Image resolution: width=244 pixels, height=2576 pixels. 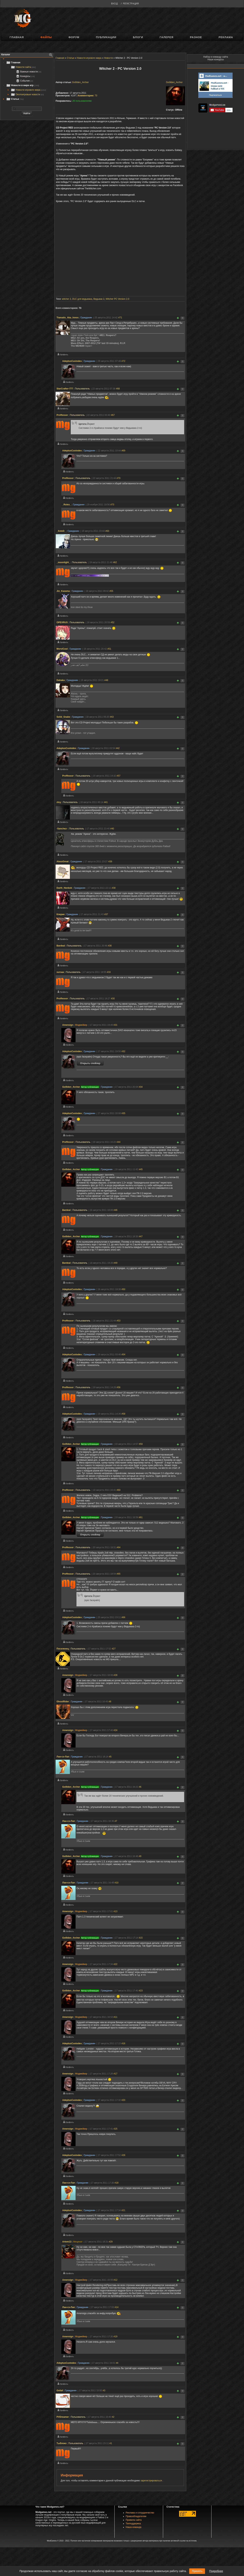 I want to click on #54, so click(x=123, y=1354).